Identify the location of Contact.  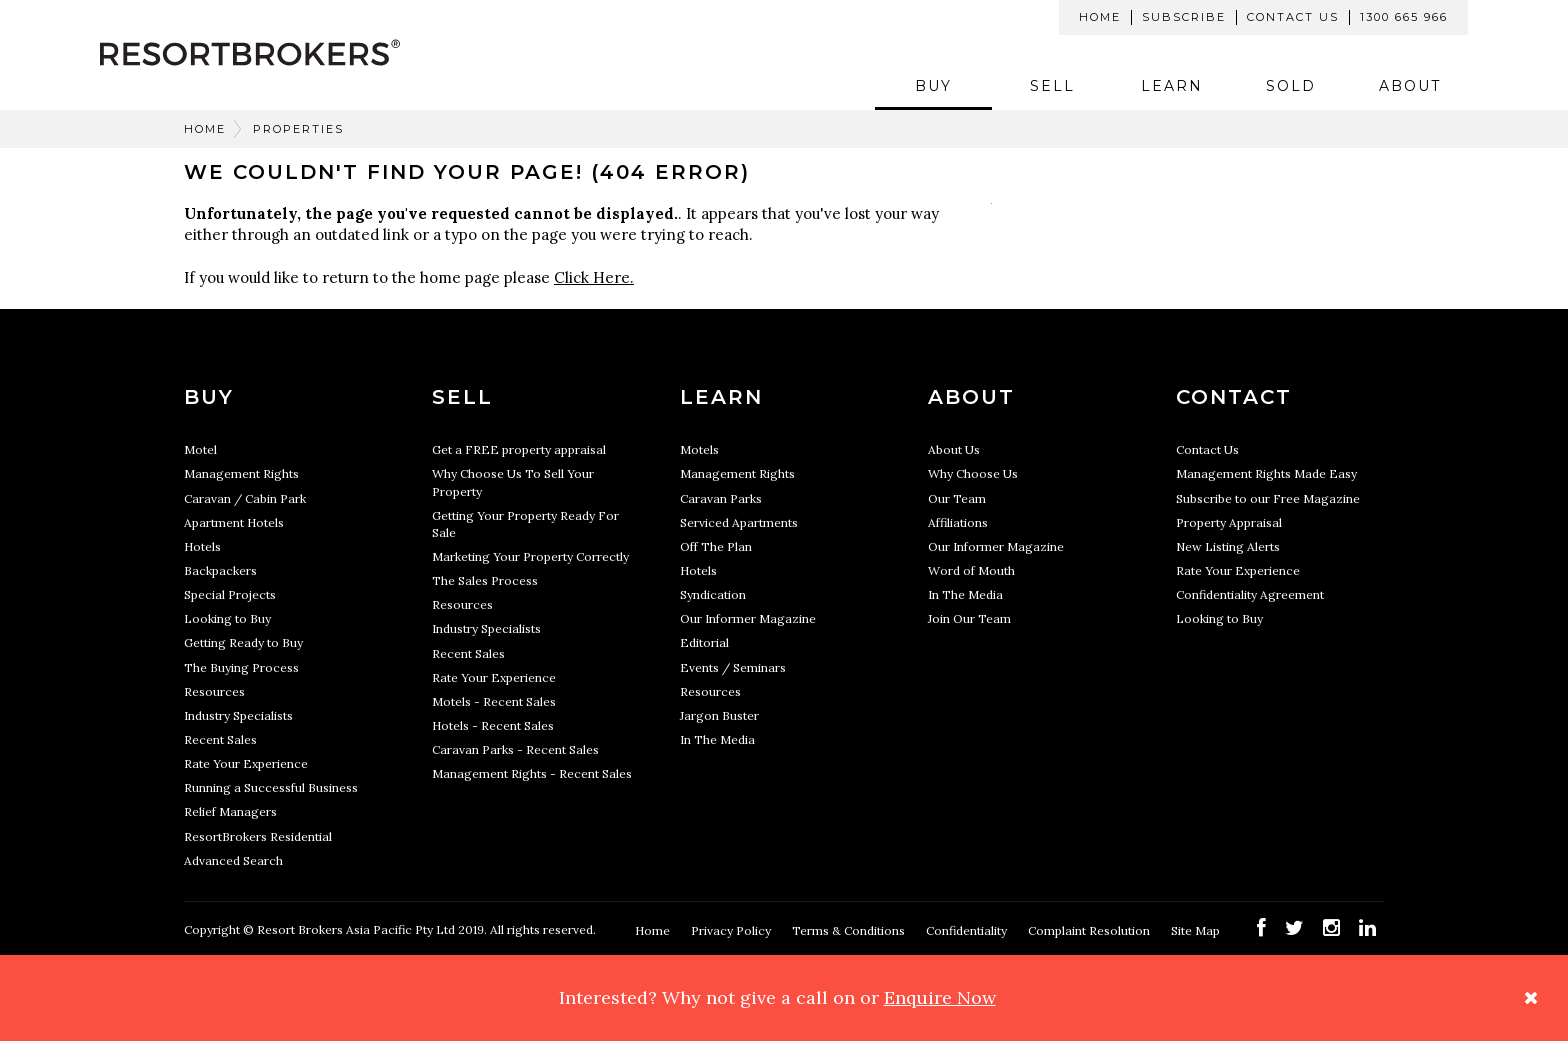
(1234, 397).